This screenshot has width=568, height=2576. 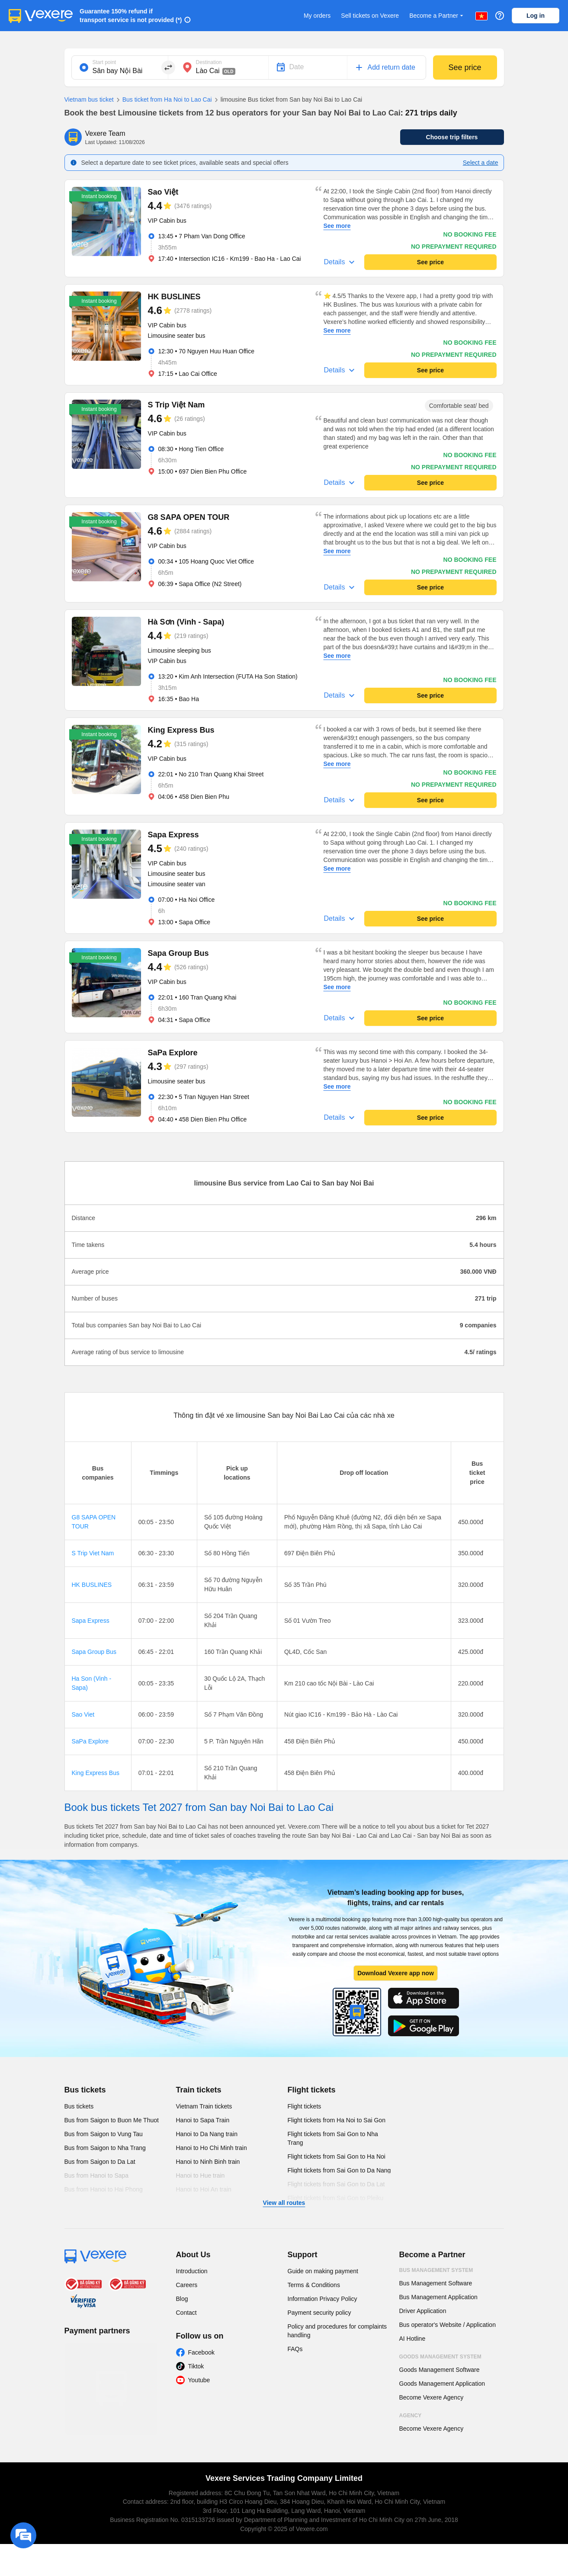 What do you see at coordinates (103, 2134) in the screenshot?
I see `Bus from Saigon to Vung Tau` at bounding box center [103, 2134].